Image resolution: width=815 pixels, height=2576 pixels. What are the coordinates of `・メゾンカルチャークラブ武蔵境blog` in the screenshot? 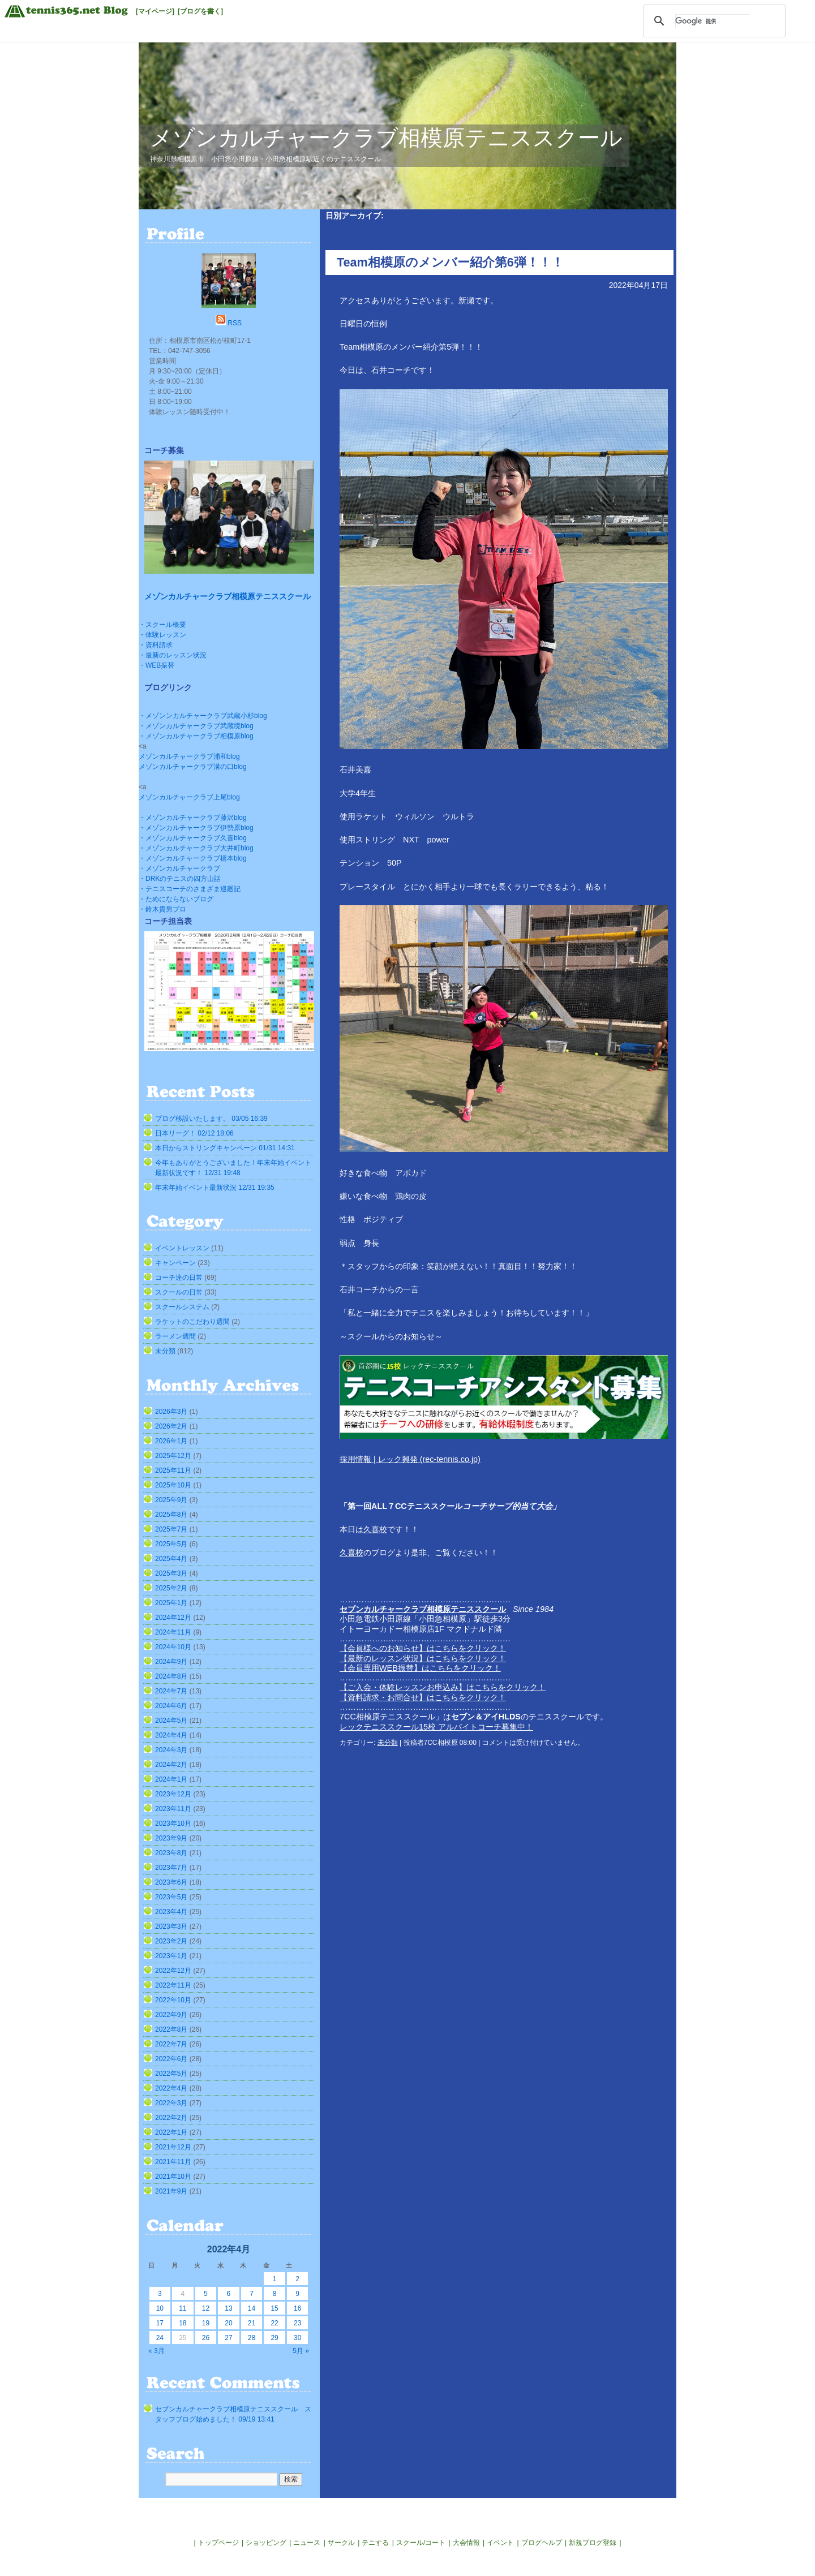 It's located at (196, 726).